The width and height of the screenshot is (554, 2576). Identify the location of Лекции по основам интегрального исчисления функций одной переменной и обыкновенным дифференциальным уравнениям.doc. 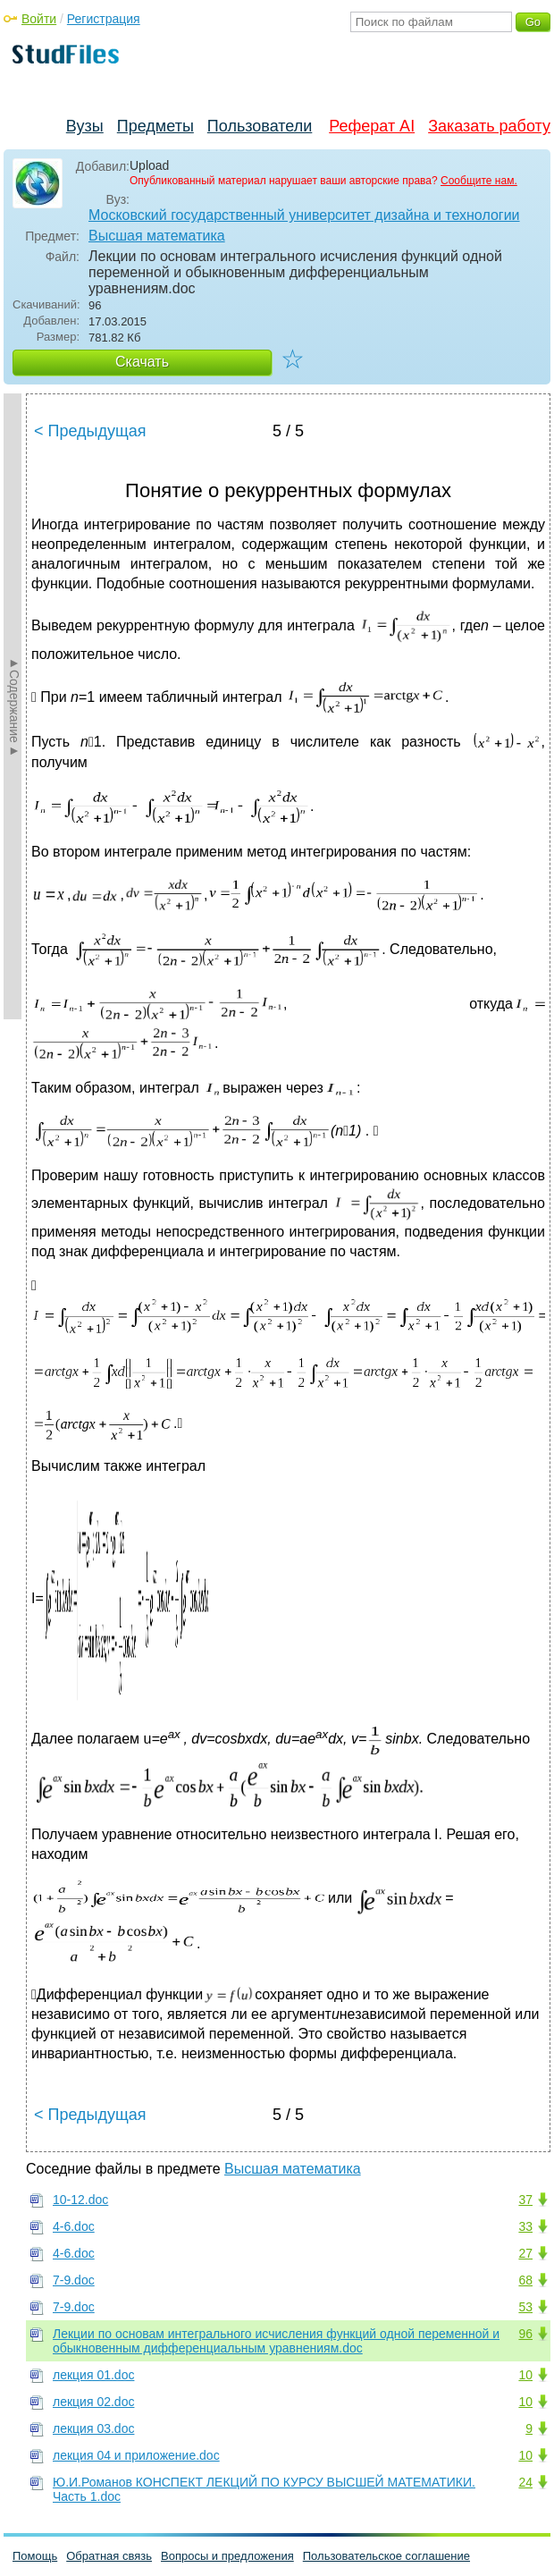
(276, 2341).